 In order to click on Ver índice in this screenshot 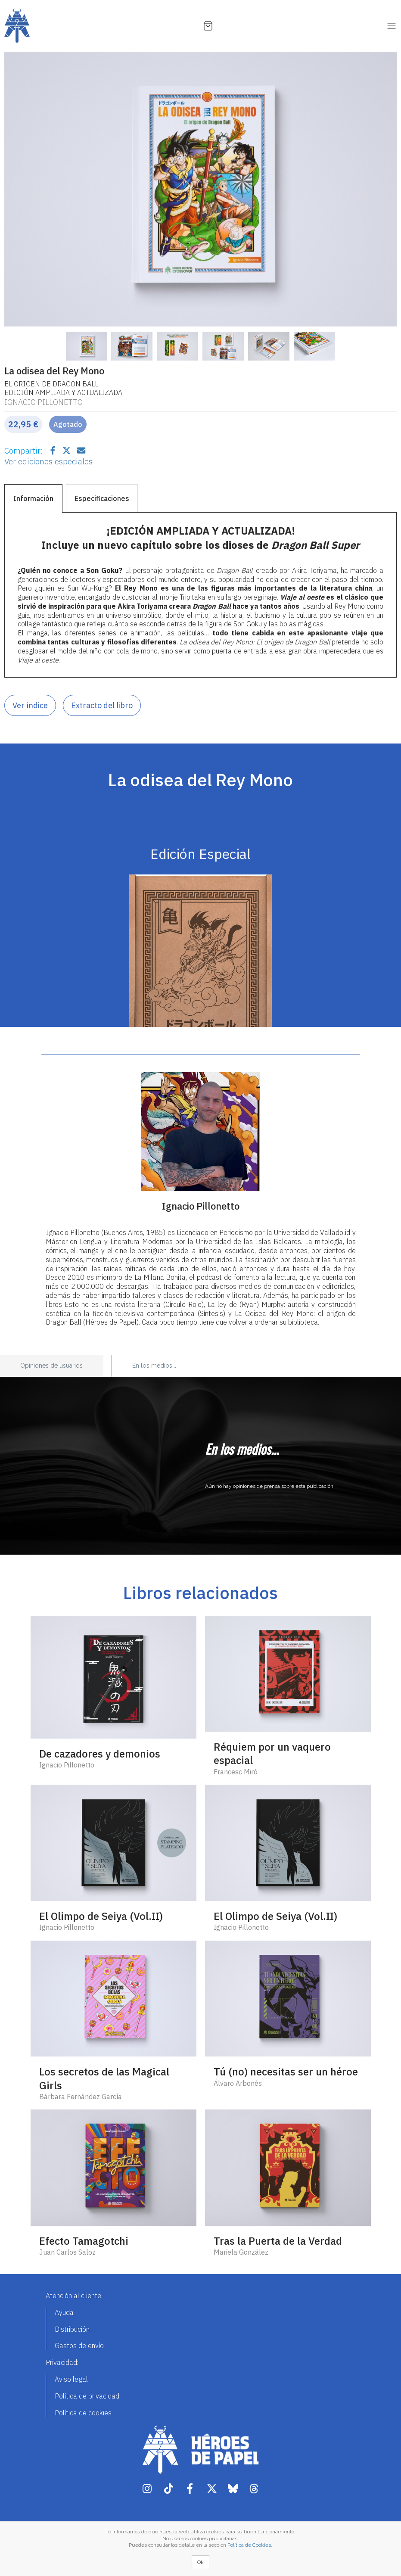, I will do `click(30, 705)`.